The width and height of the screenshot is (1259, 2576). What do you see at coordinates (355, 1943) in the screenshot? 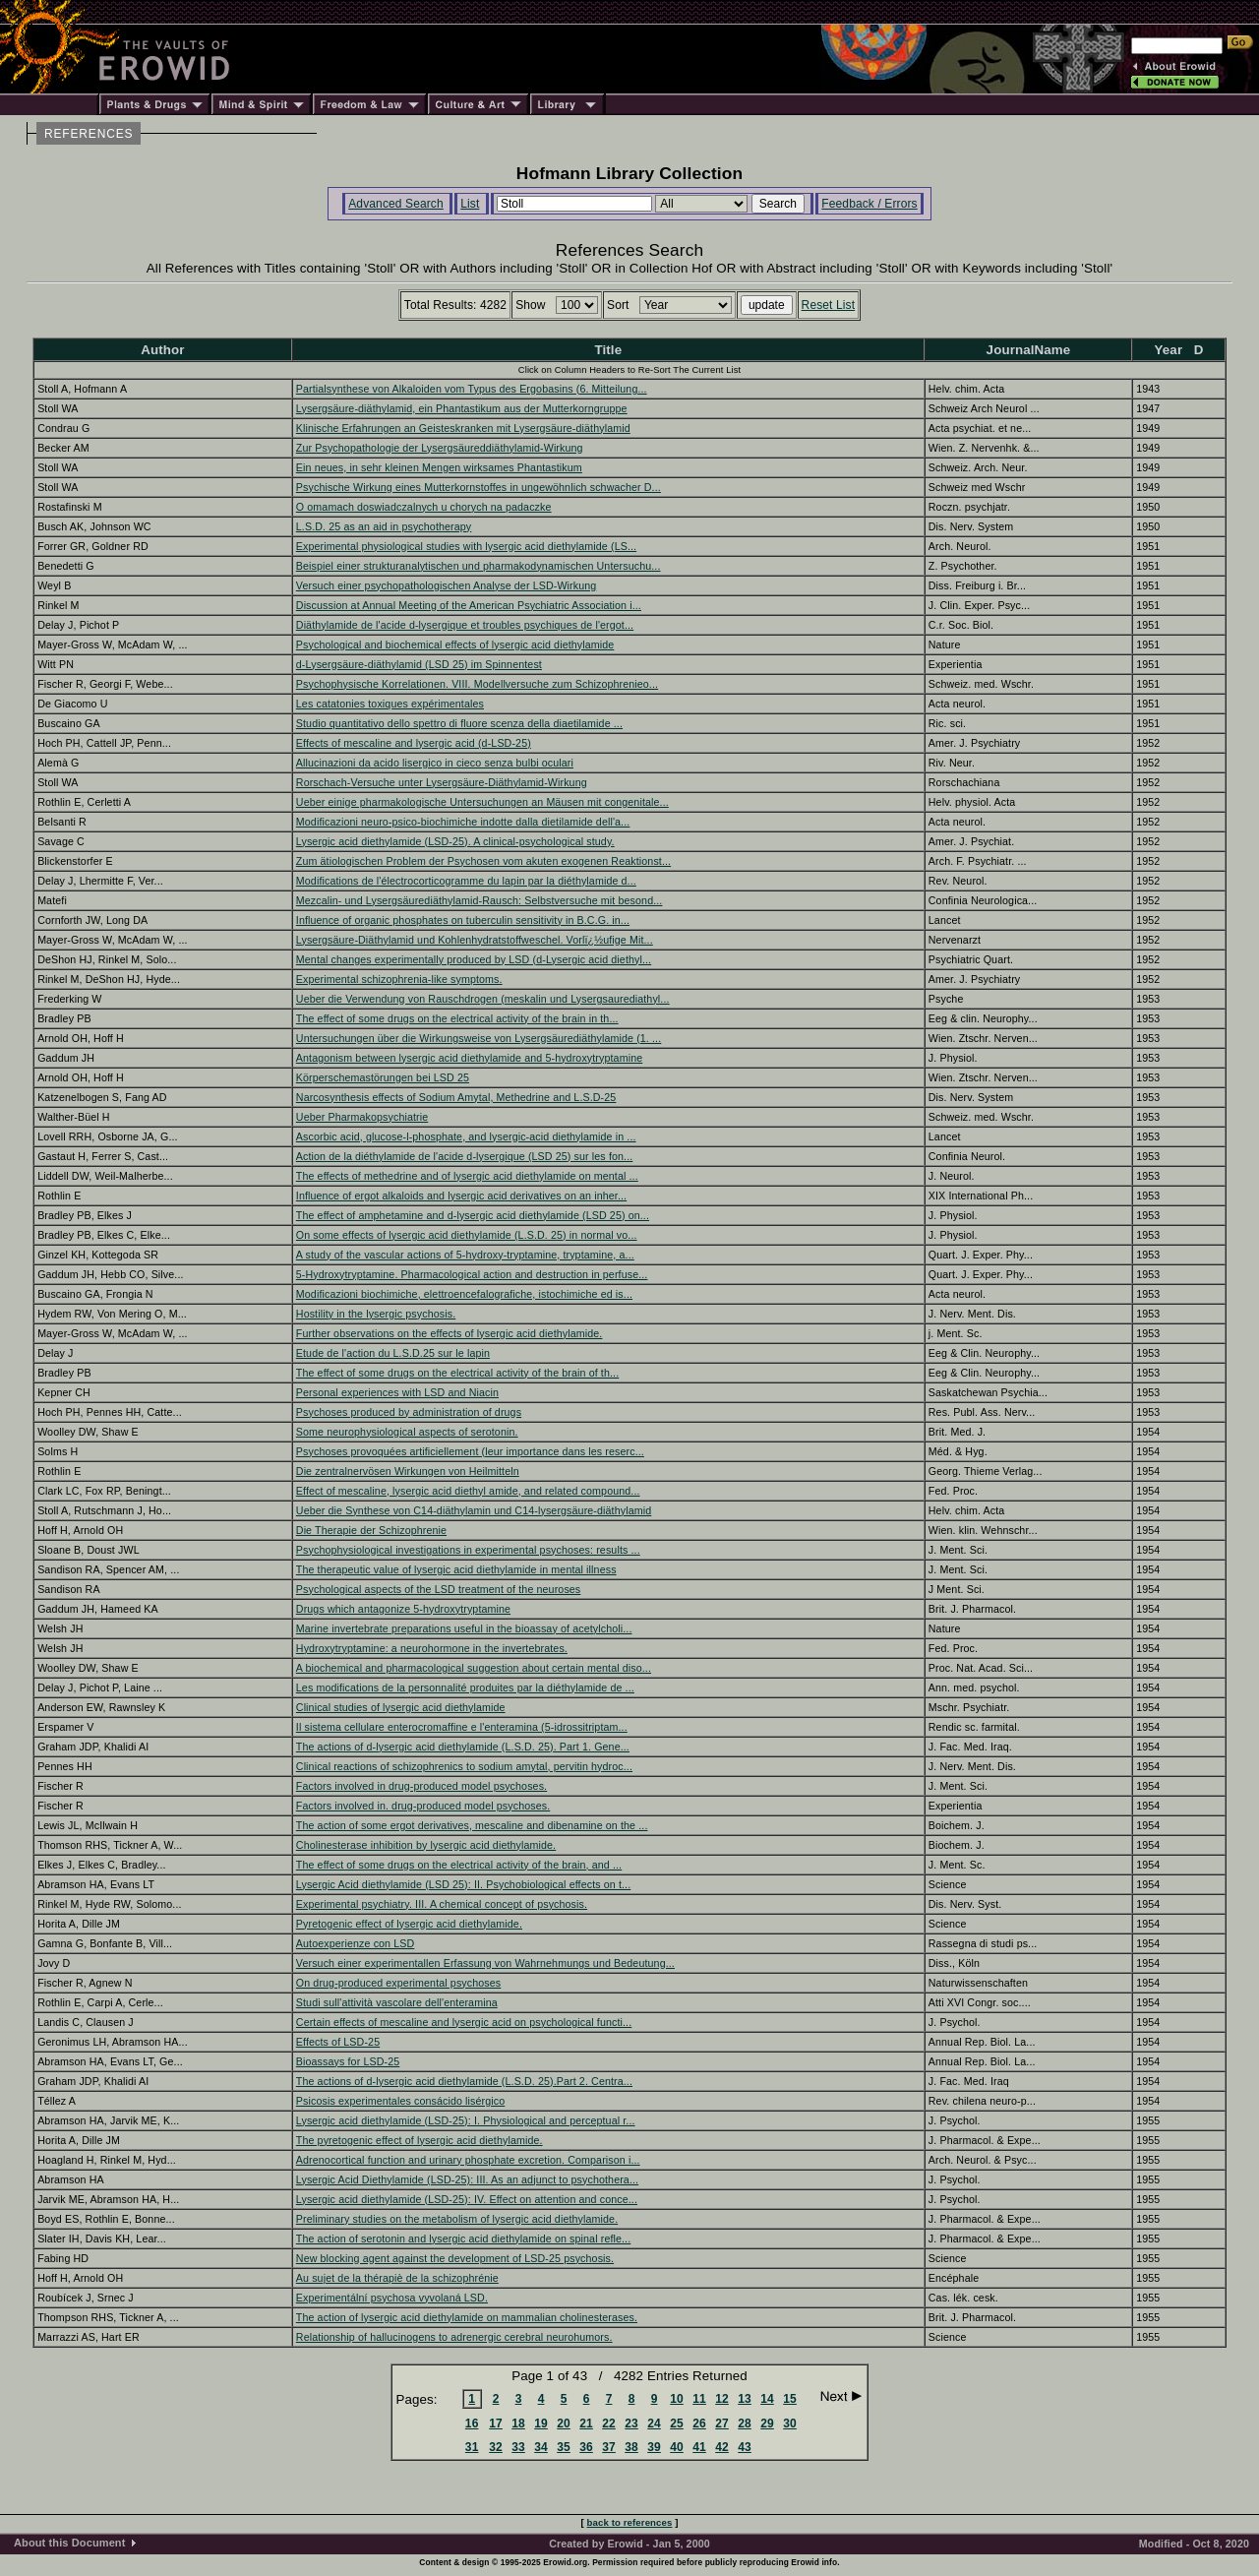
I see `Autoexperienze con LSD` at bounding box center [355, 1943].